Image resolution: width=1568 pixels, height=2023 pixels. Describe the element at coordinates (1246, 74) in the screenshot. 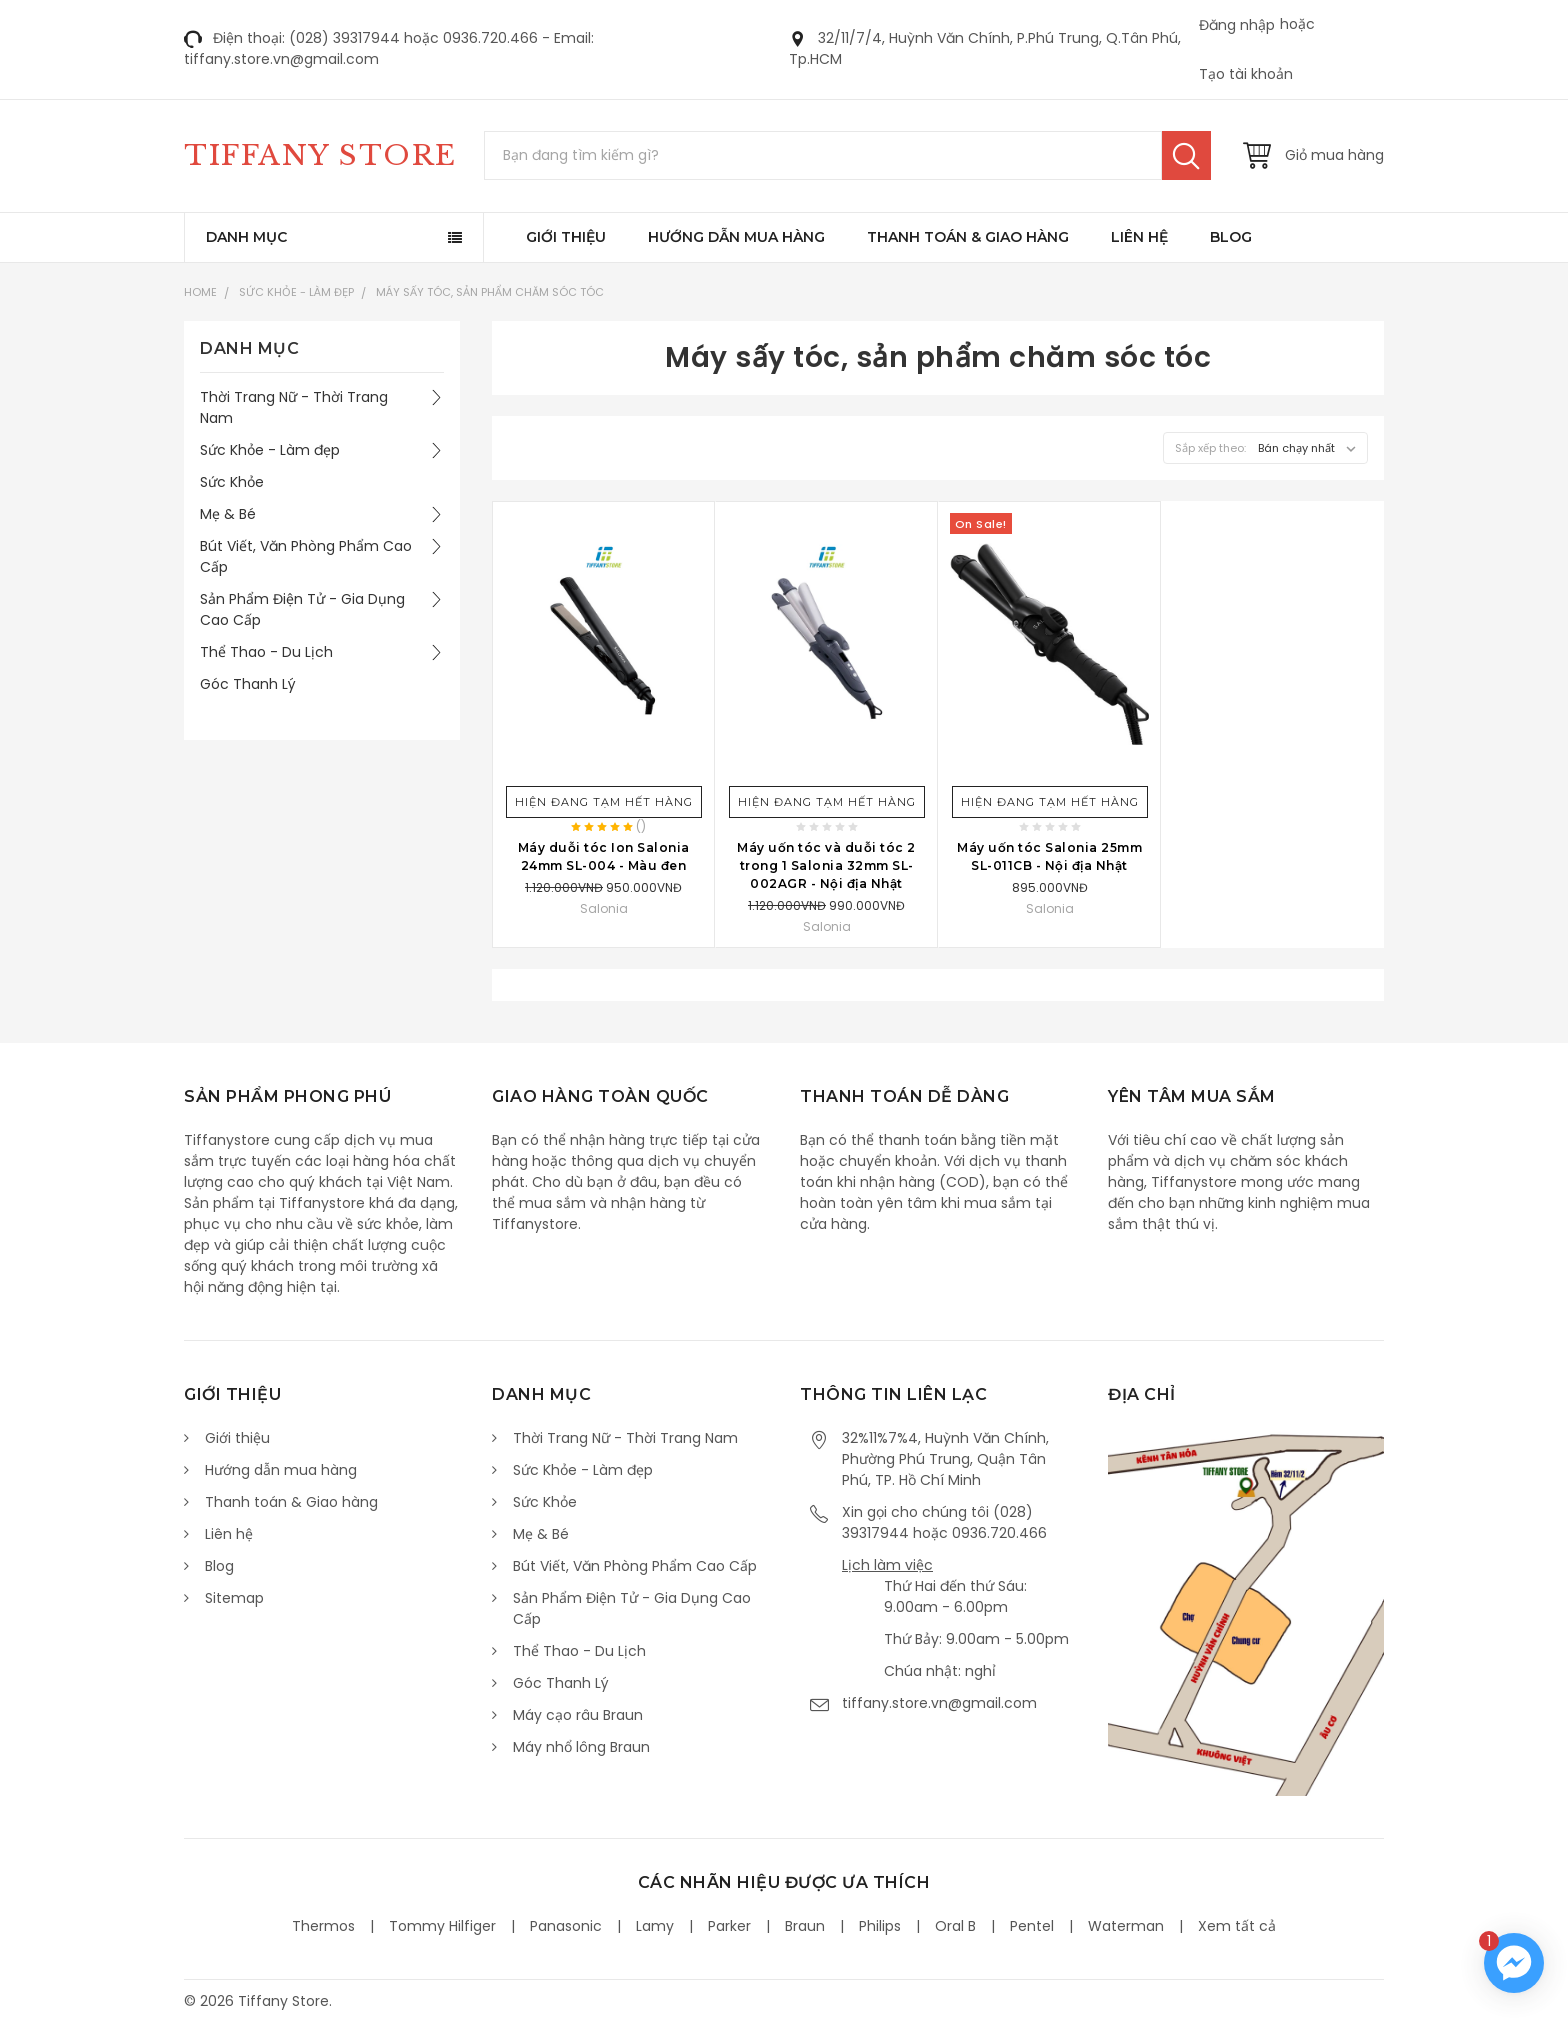

I see `Tạo tài khoản` at that location.